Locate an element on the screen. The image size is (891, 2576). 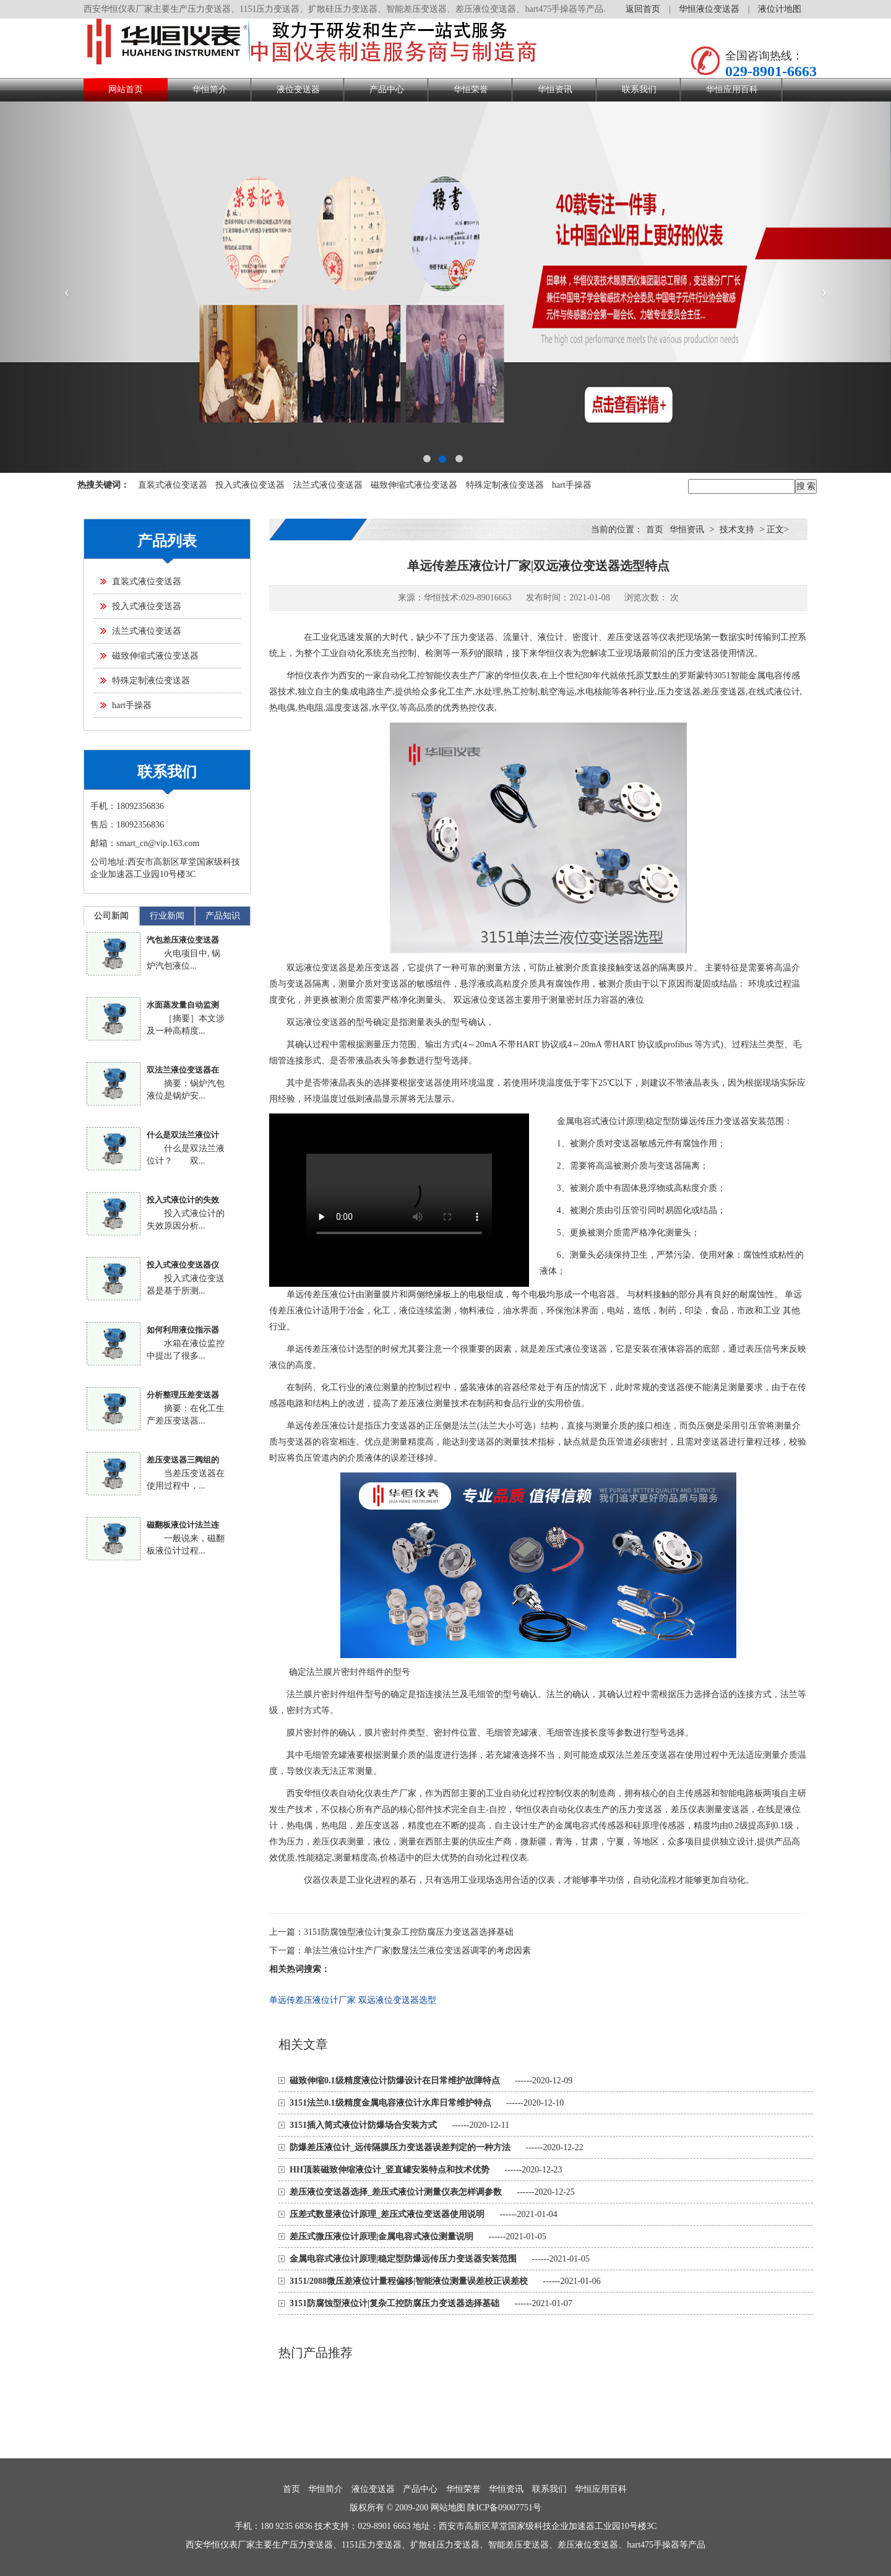
单远传差压液位计厂家 is located at coordinates (312, 2000).